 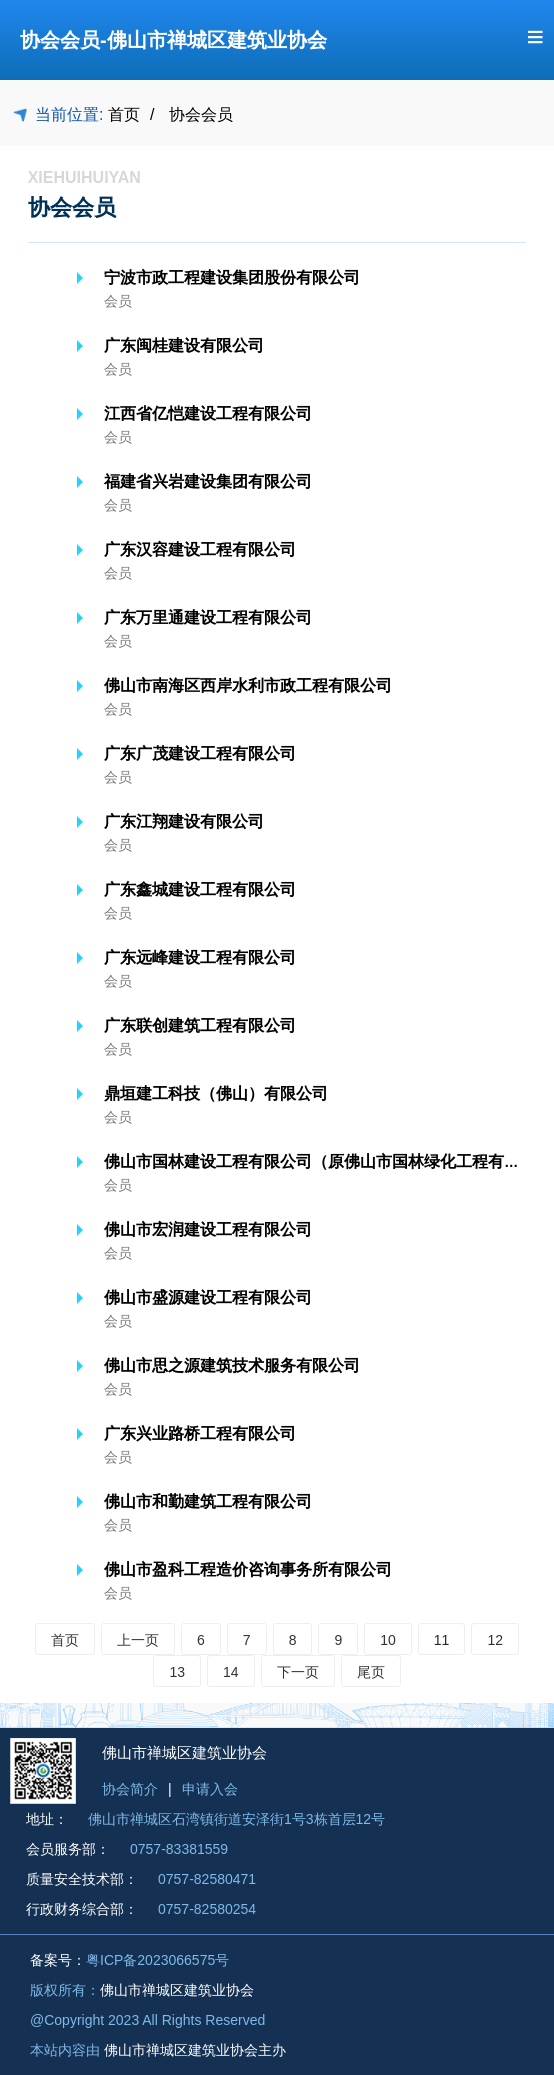 What do you see at coordinates (200, 753) in the screenshot?
I see `广东广茂建设工程有限公司` at bounding box center [200, 753].